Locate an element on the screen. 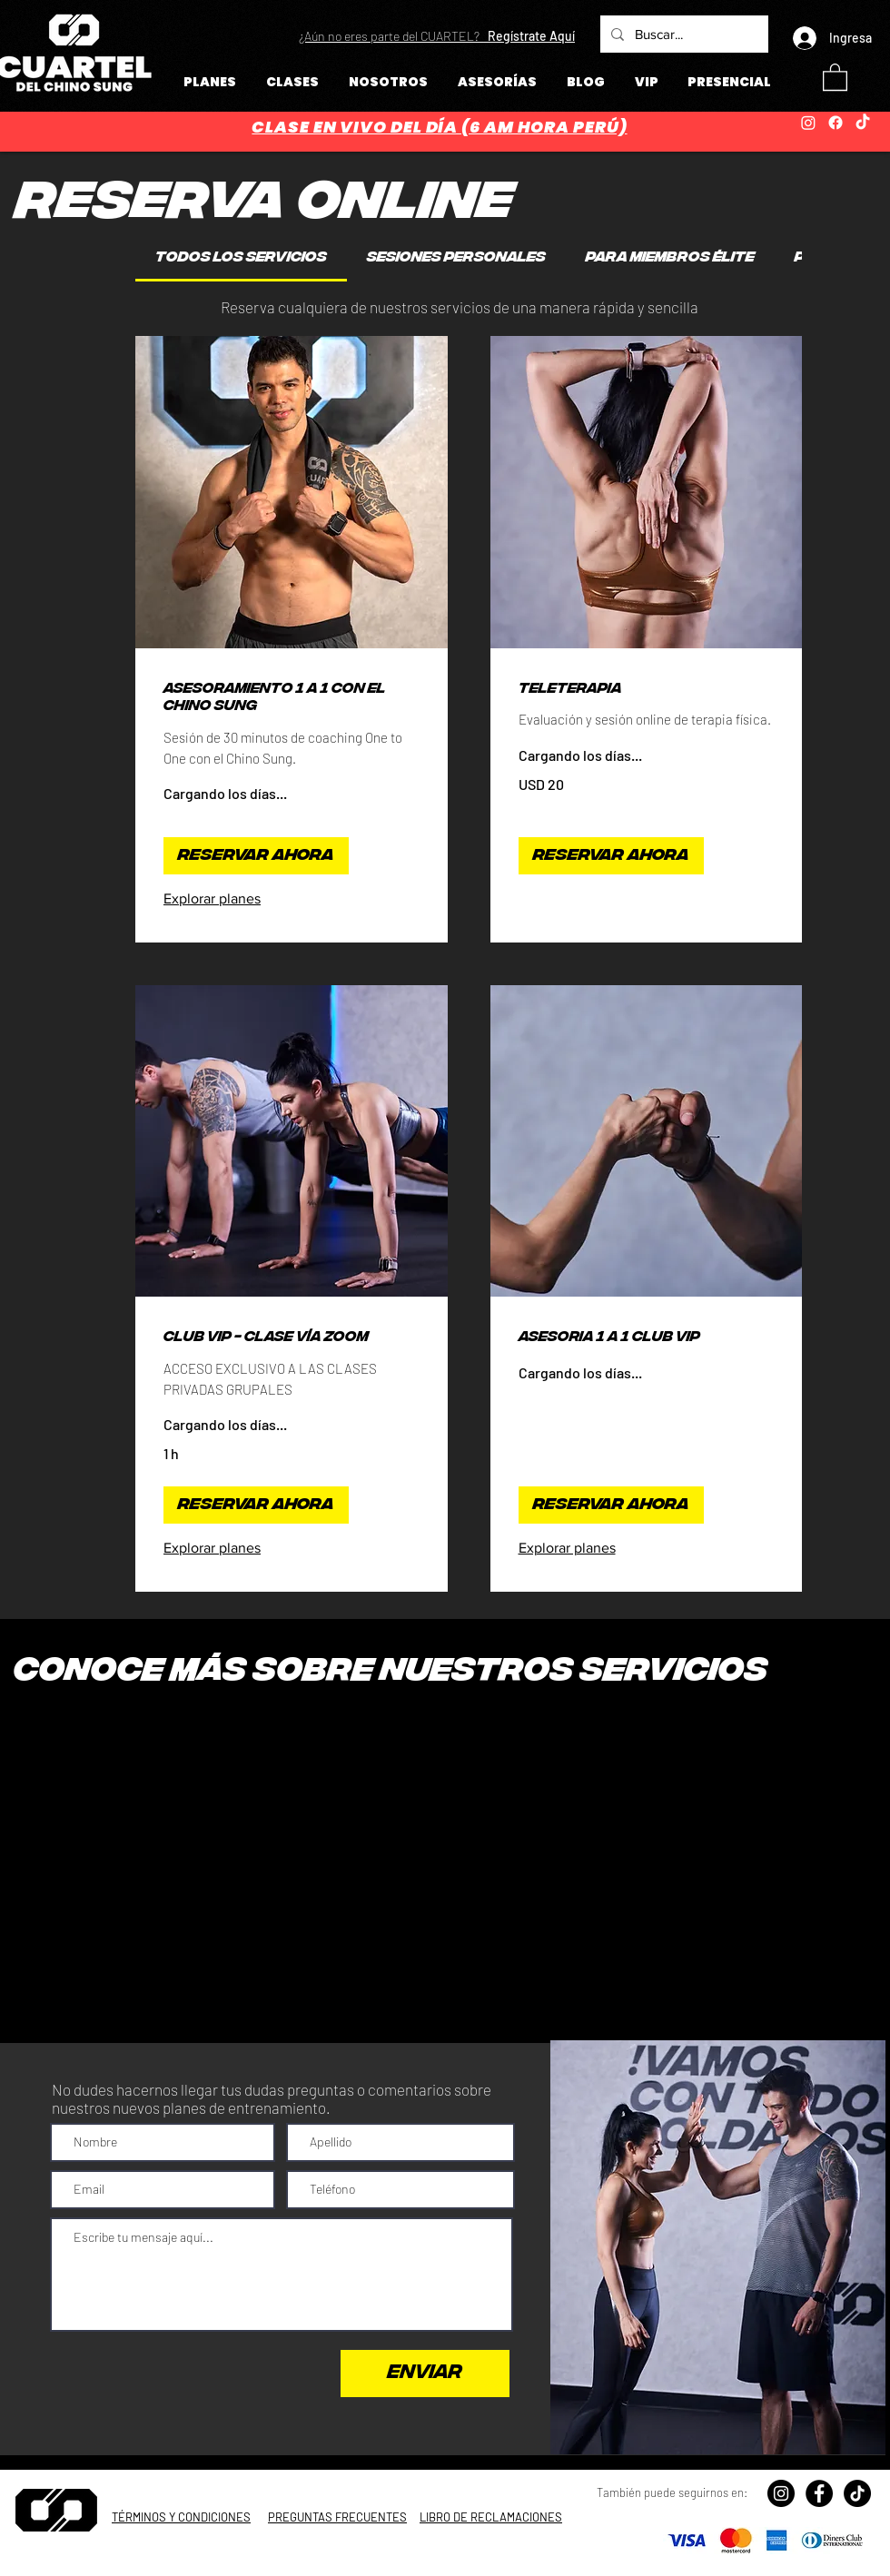 Image resolution: width=890 pixels, height=2576 pixels. [Facebook - Círculo Negro] is located at coordinates (819, 2493).